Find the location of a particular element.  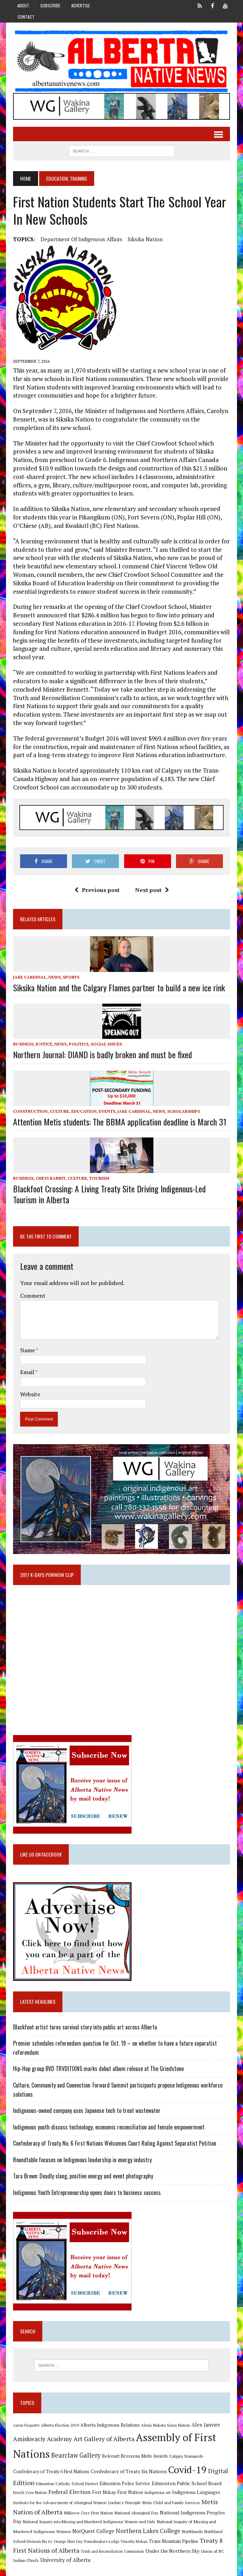

Truth and Reconciliation Commission [Truth and Reconciliation Commission (8 items)] is located at coordinates (96, 2545).